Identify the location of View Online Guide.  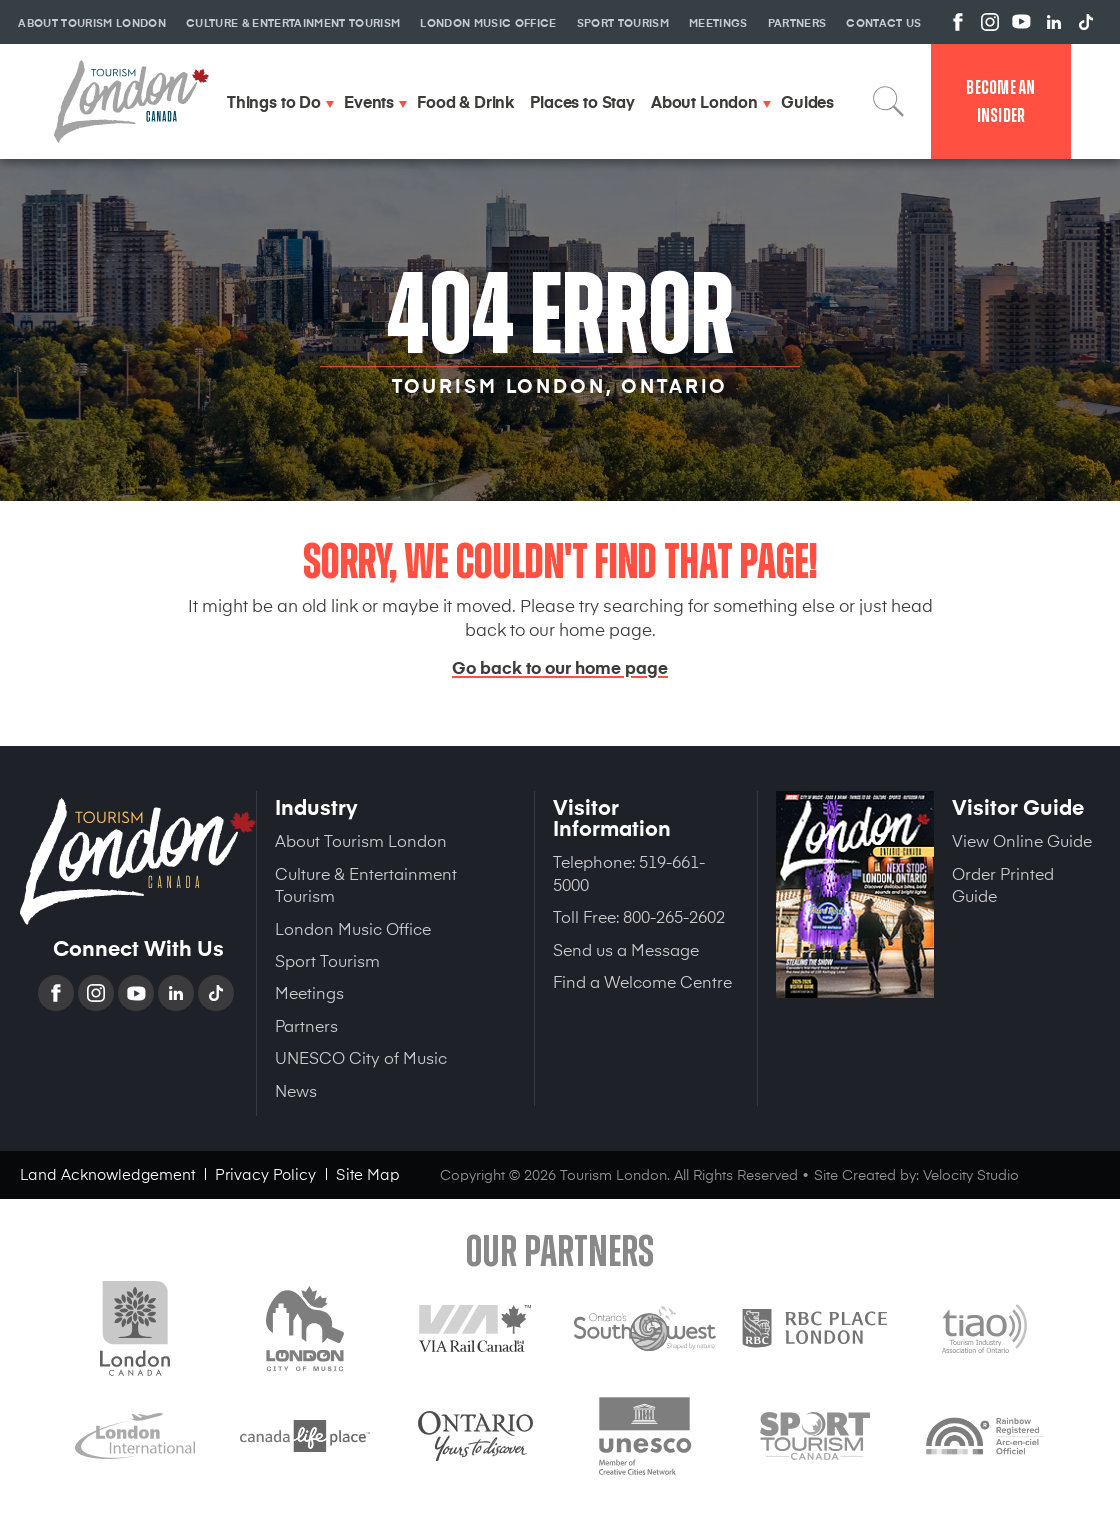
(1022, 840).